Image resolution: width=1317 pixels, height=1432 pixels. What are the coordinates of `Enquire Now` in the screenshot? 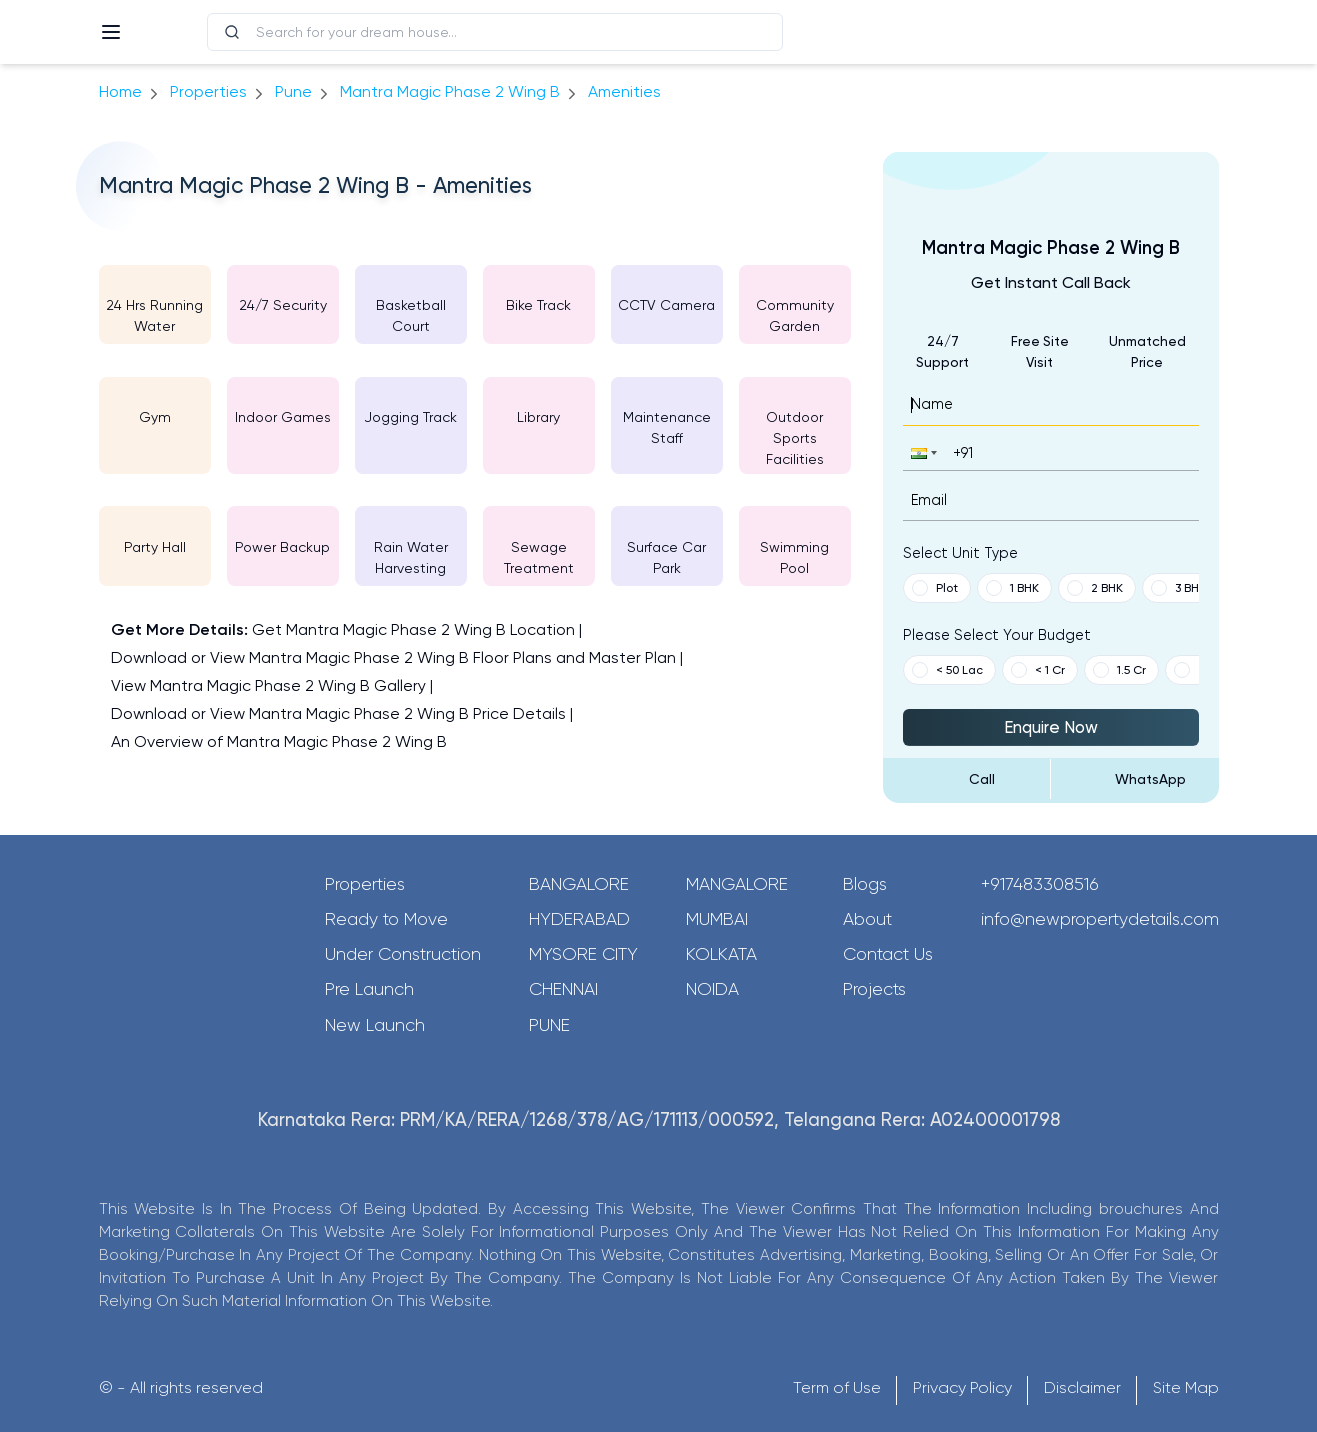 It's located at (1051, 727).